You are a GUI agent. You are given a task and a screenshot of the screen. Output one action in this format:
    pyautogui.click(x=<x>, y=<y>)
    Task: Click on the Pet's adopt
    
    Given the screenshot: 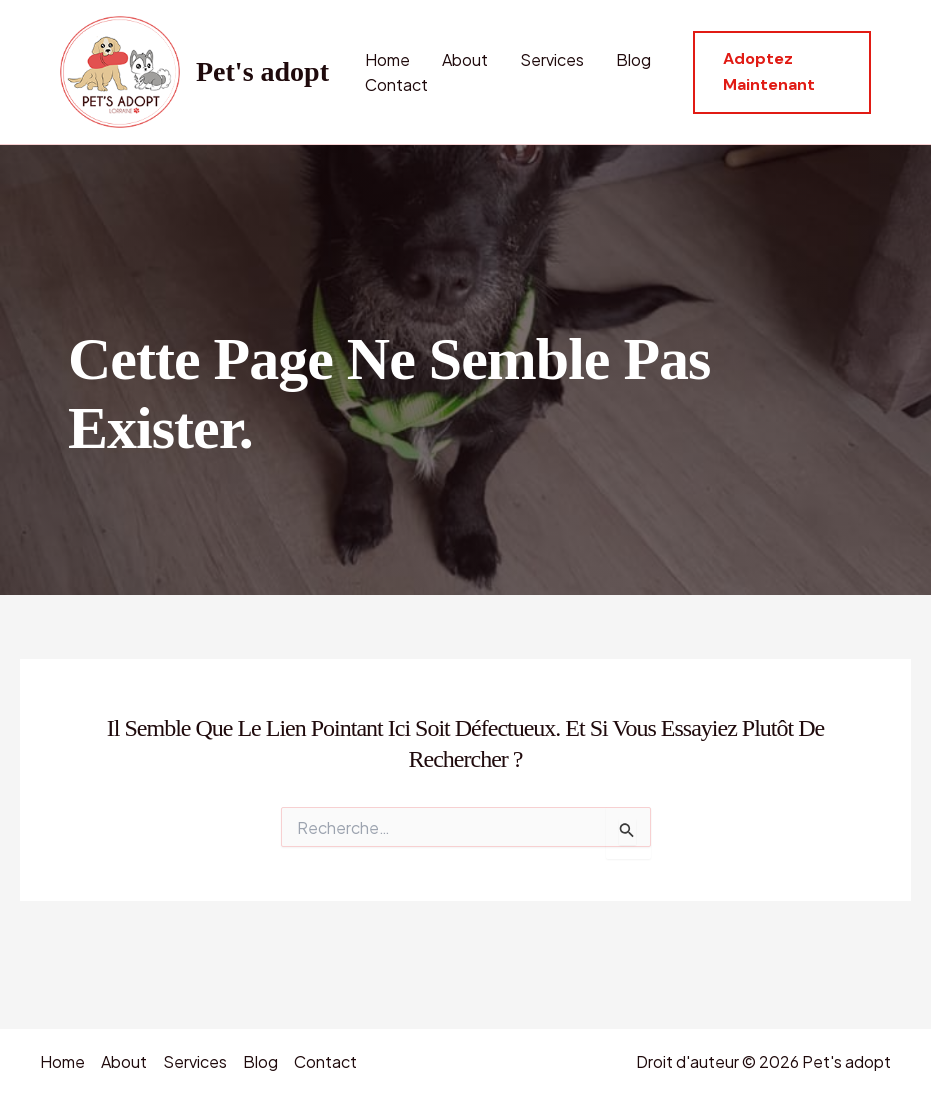 What is the action you would take?
    pyautogui.click(x=262, y=71)
    